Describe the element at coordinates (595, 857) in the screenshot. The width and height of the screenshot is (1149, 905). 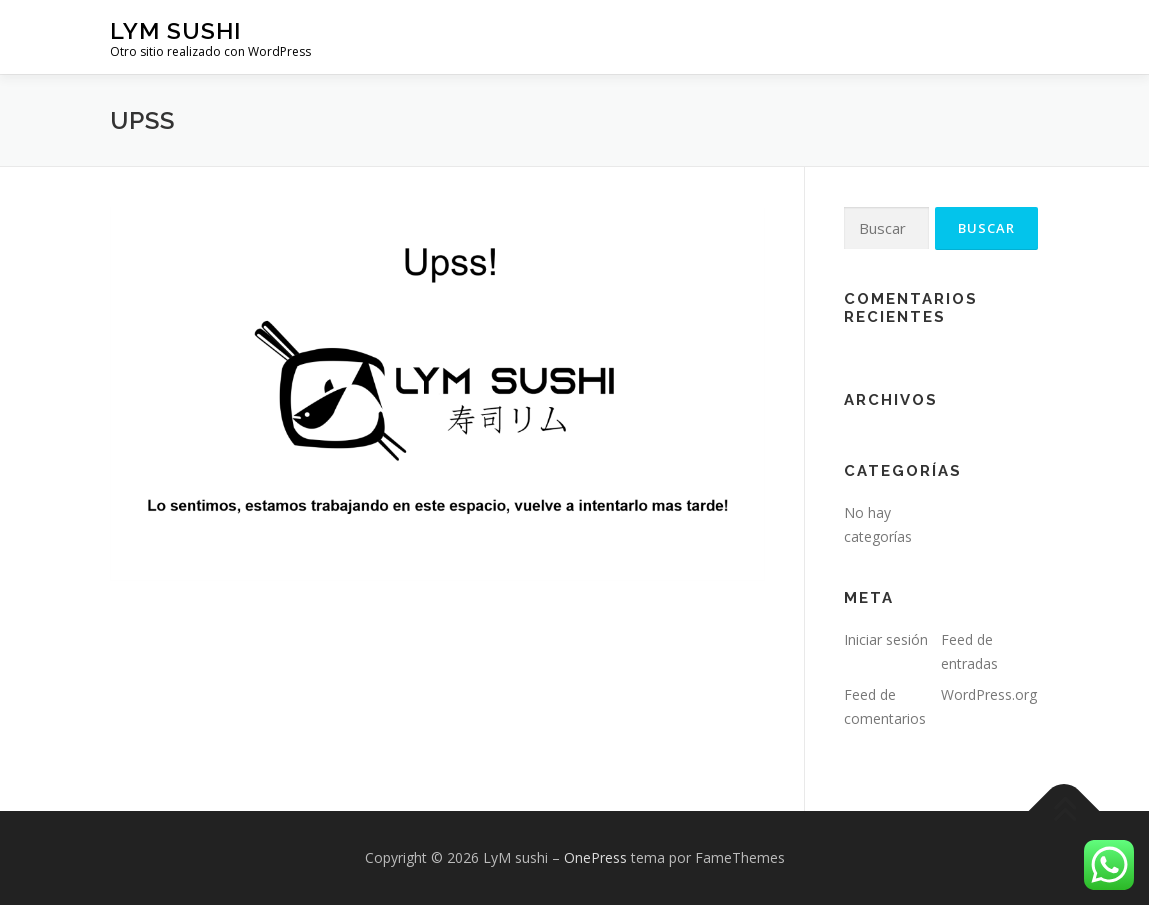
I see `OnePress` at that location.